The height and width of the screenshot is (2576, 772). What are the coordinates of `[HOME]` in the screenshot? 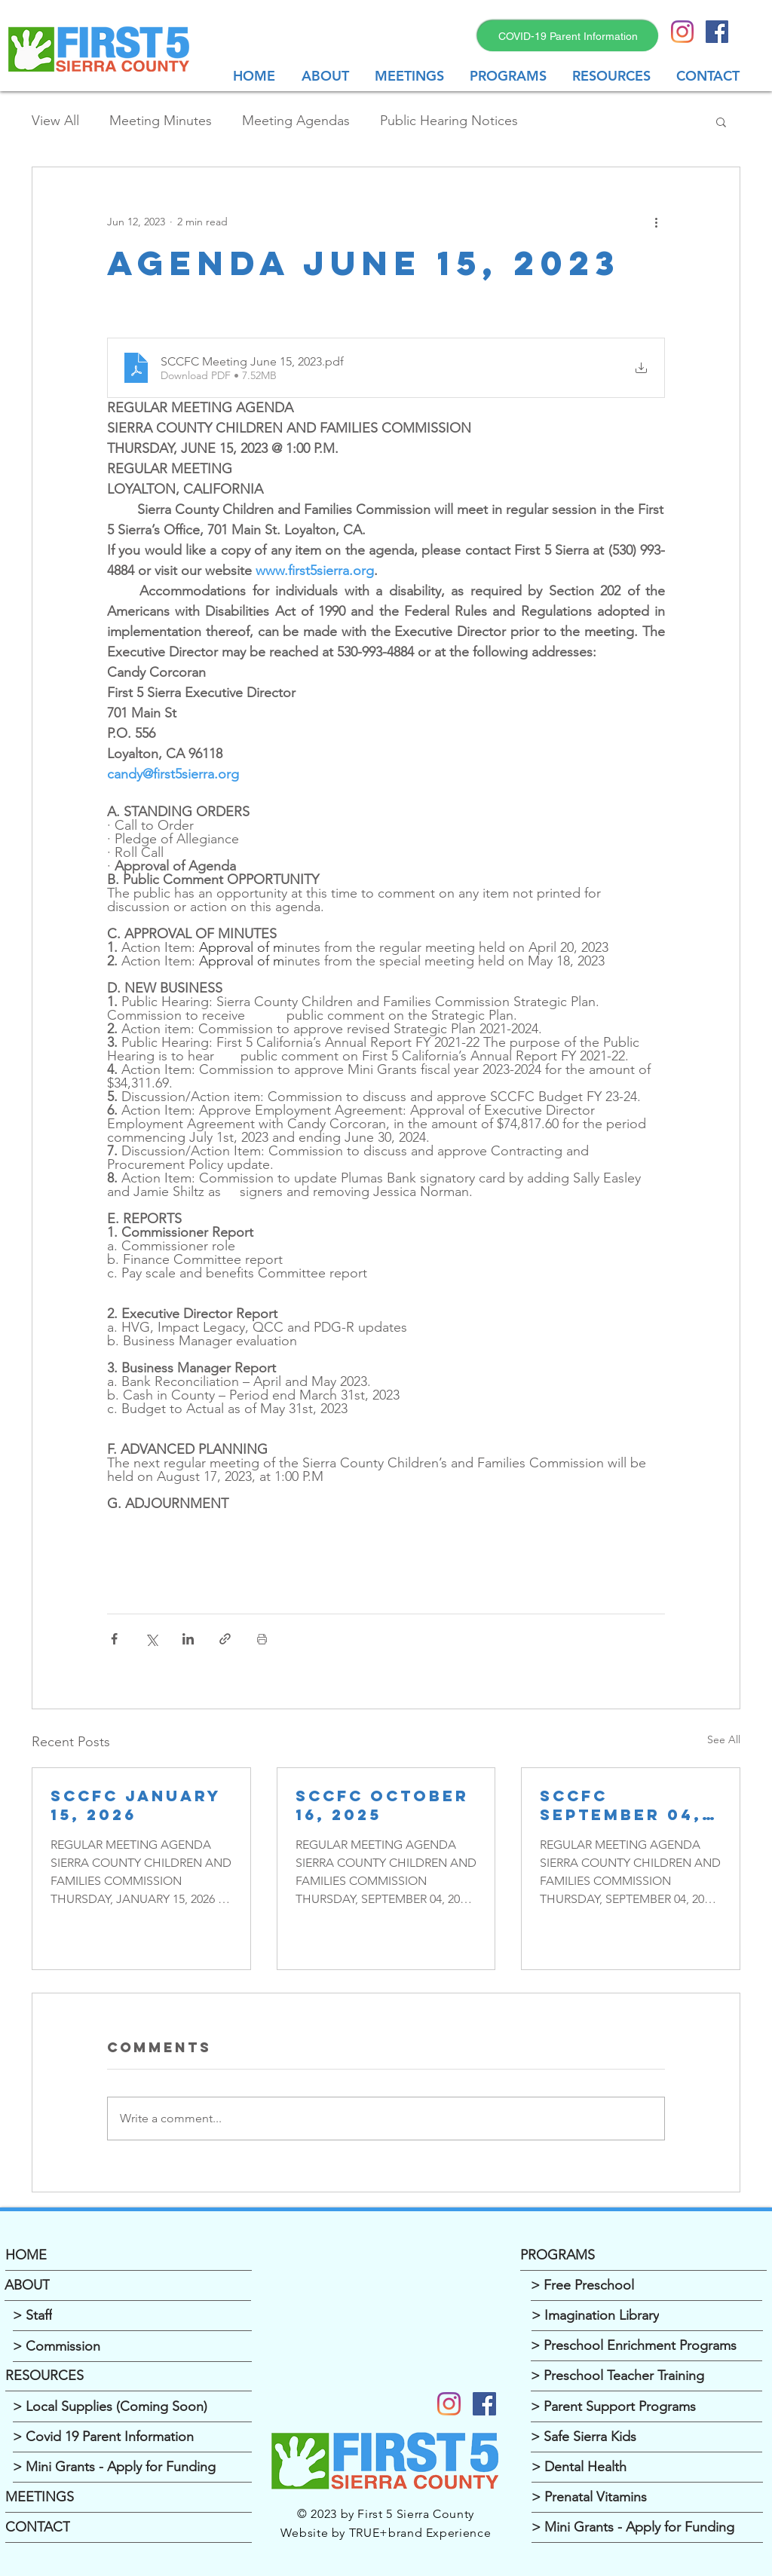 It's located at (128, 2256).